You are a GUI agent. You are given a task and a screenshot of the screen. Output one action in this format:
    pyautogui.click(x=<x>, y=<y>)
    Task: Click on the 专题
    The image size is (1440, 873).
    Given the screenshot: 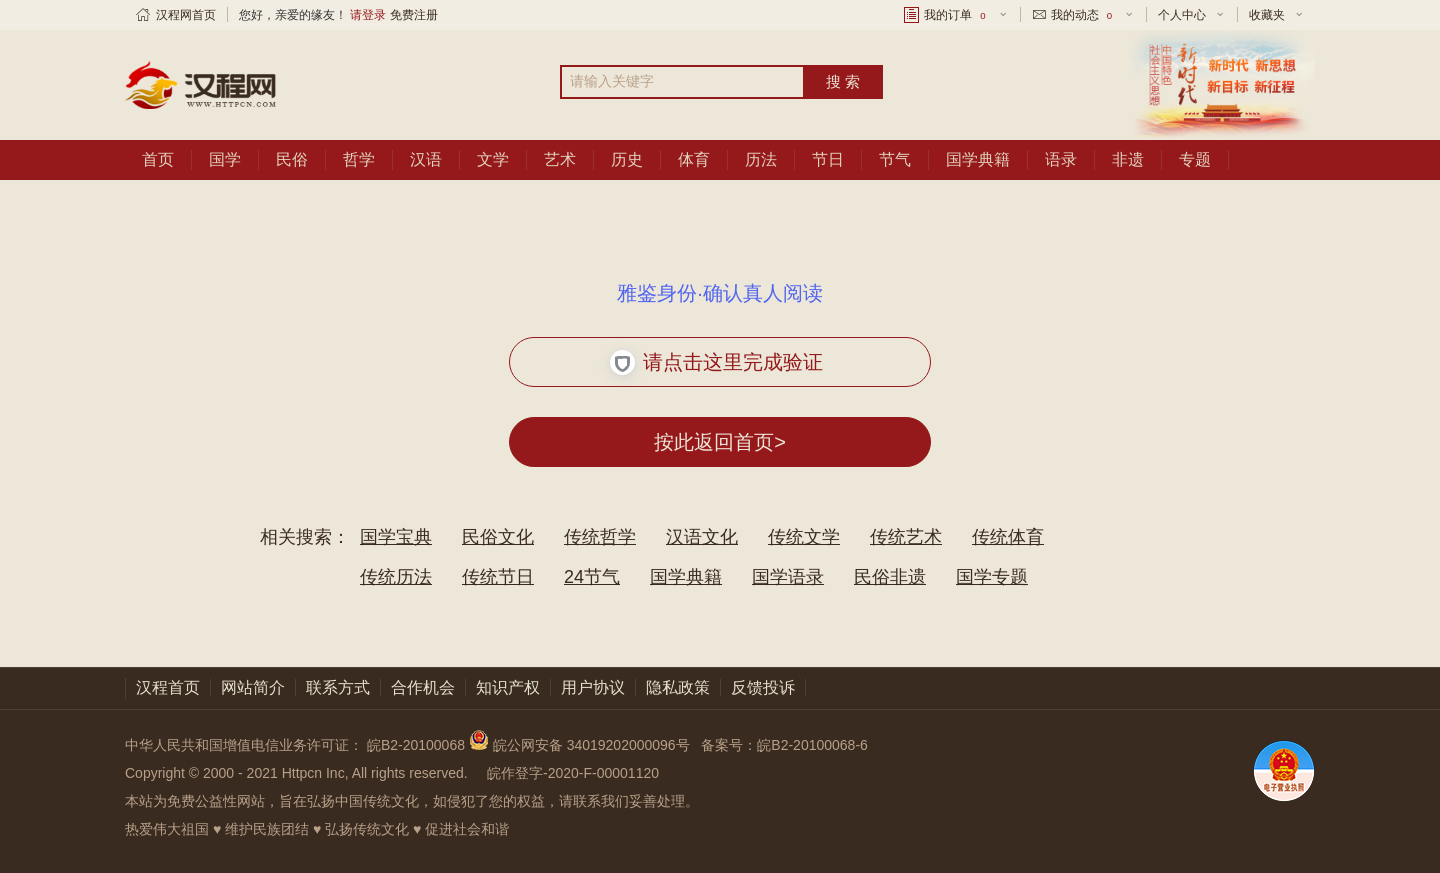 What is the action you would take?
    pyautogui.click(x=1195, y=159)
    